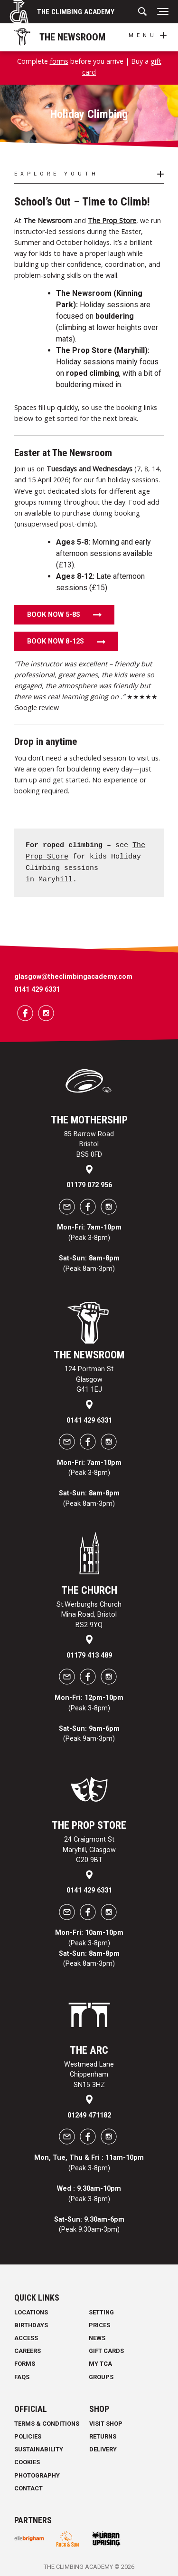 The height and width of the screenshot is (2576, 178). Describe the element at coordinates (27, 2436) in the screenshot. I see `Policies` at that location.